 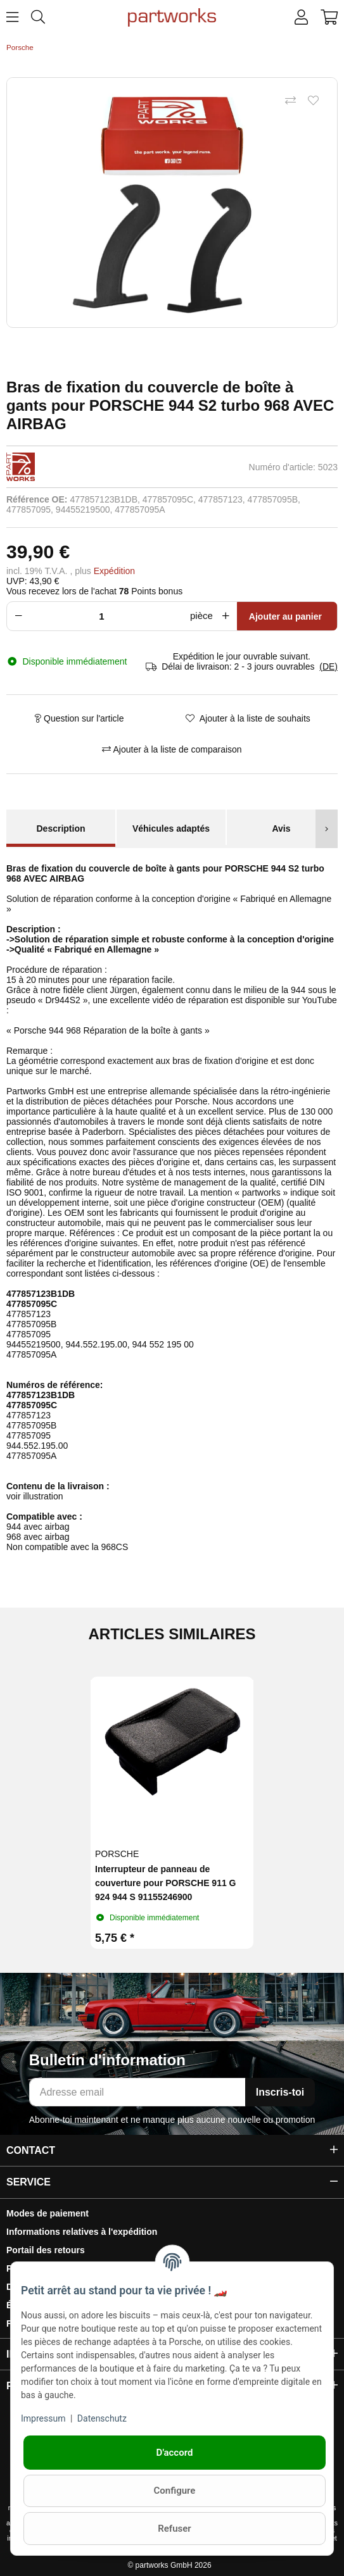 What do you see at coordinates (60, 828) in the screenshot?
I see `Description [tab]` at bounding box center [60, 828].